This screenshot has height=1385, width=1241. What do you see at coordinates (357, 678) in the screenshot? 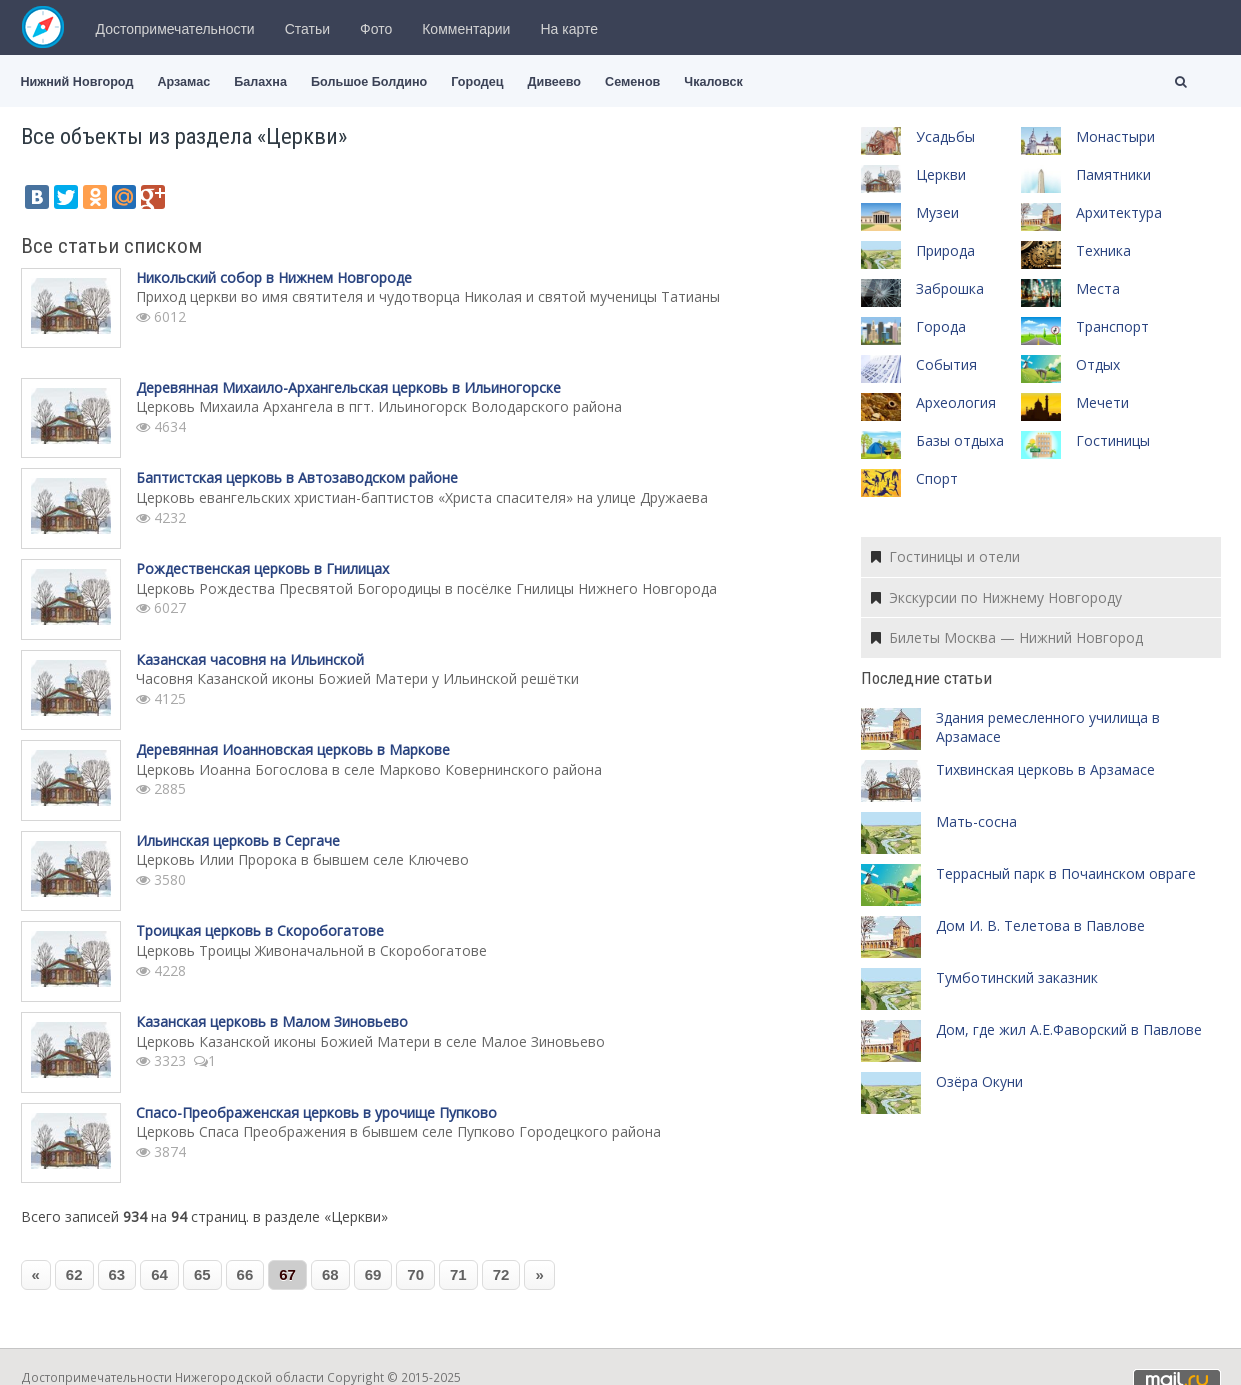
I see `Часовня Казанской иконы Божией Матери у Ильинской решётки` at bounding box center [357, 678].